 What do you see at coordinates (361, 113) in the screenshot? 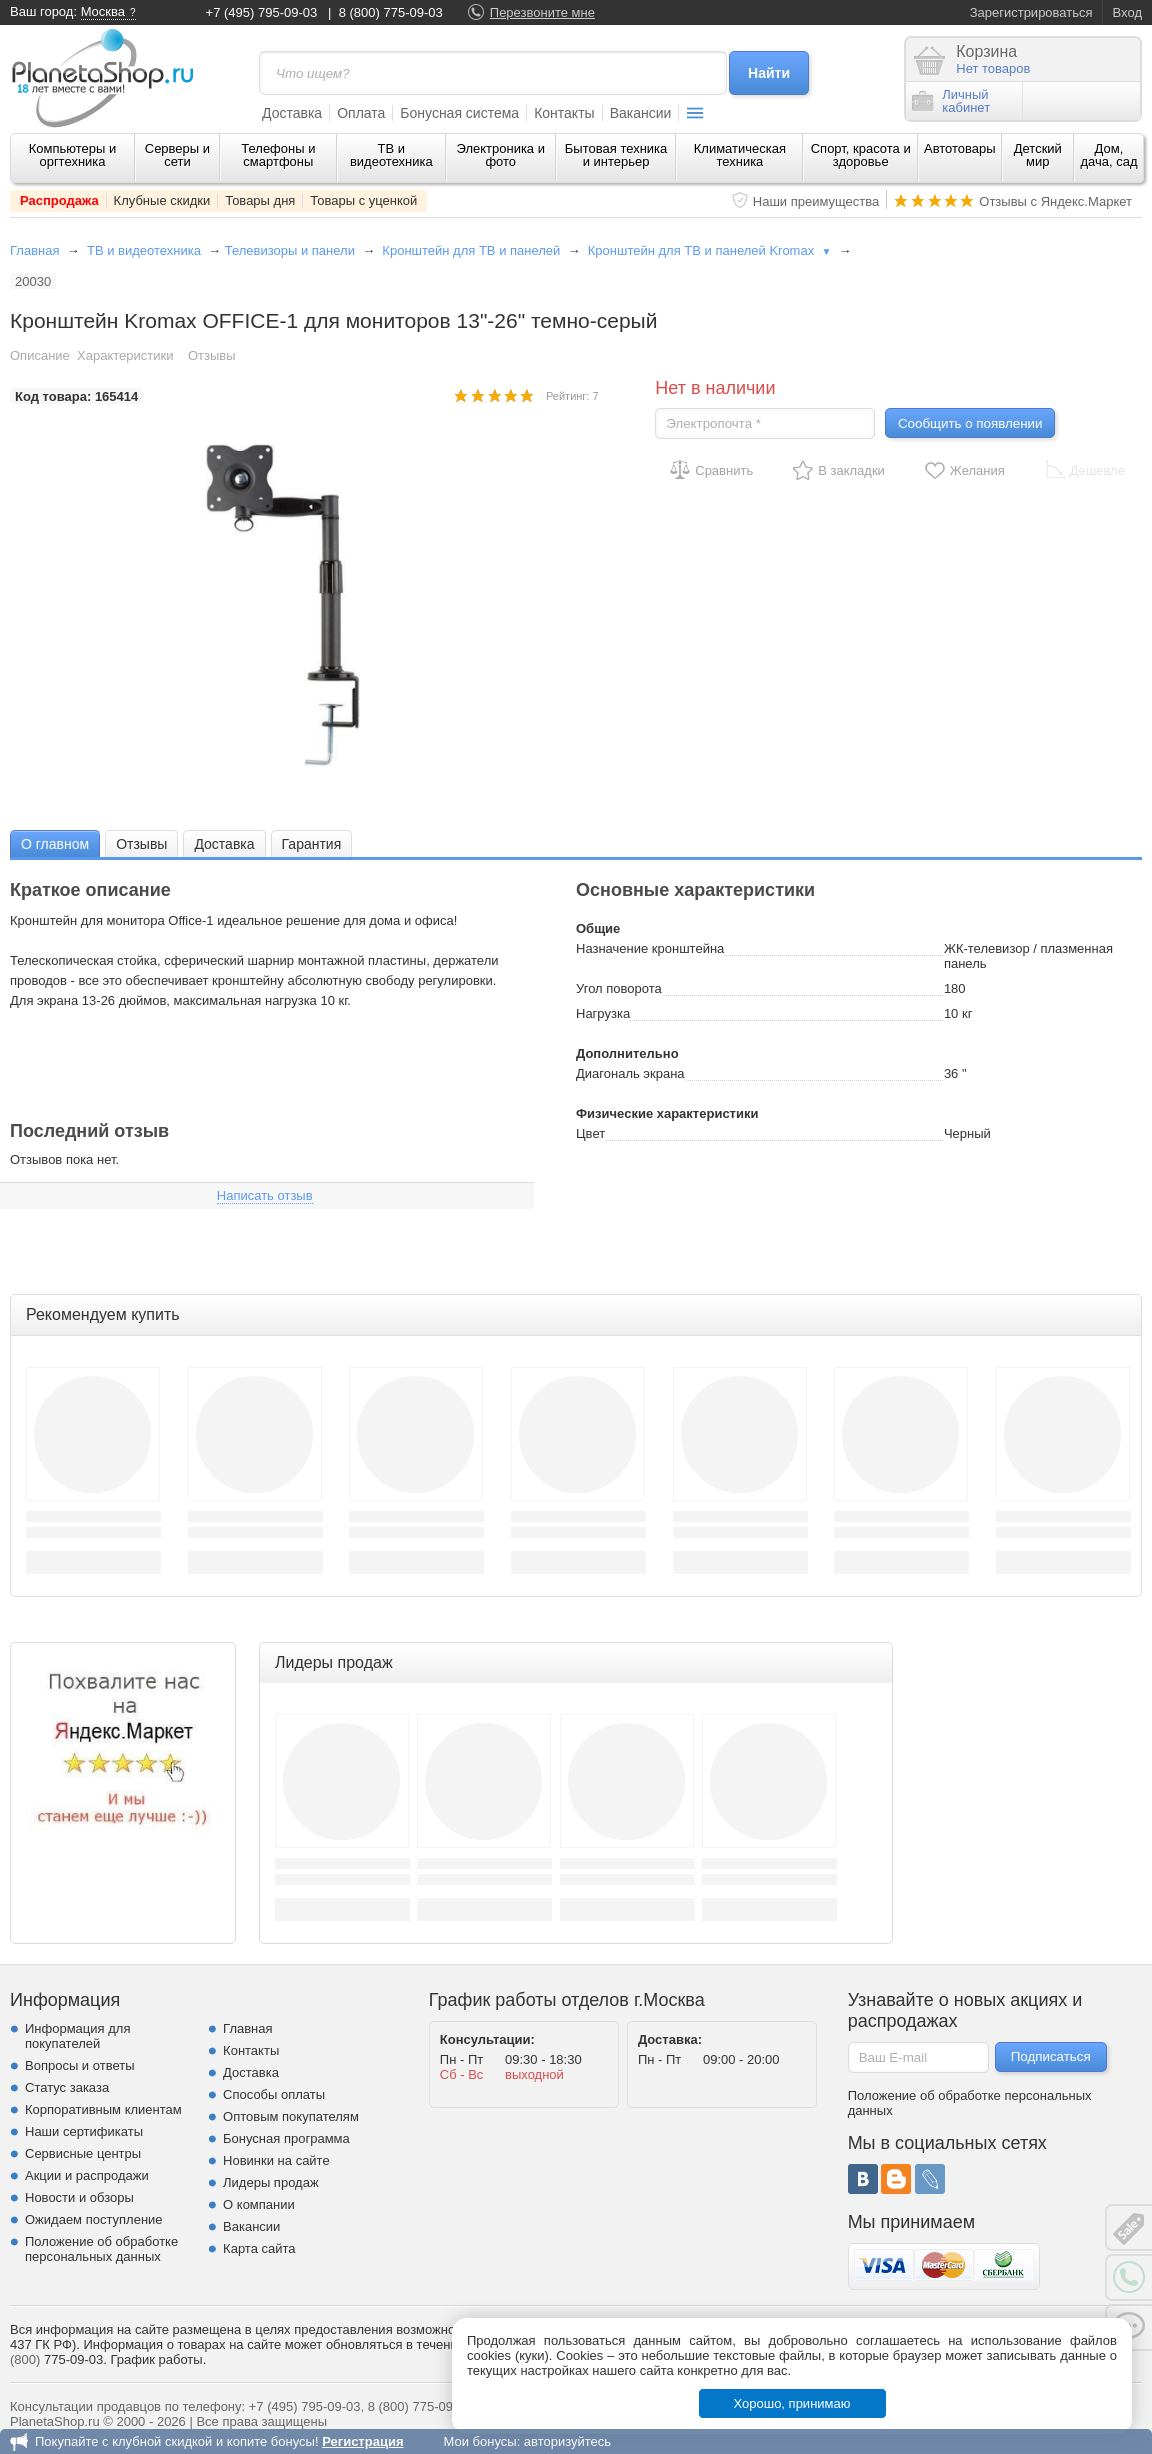
I see `Оплата` at bounding box center [361, 113].